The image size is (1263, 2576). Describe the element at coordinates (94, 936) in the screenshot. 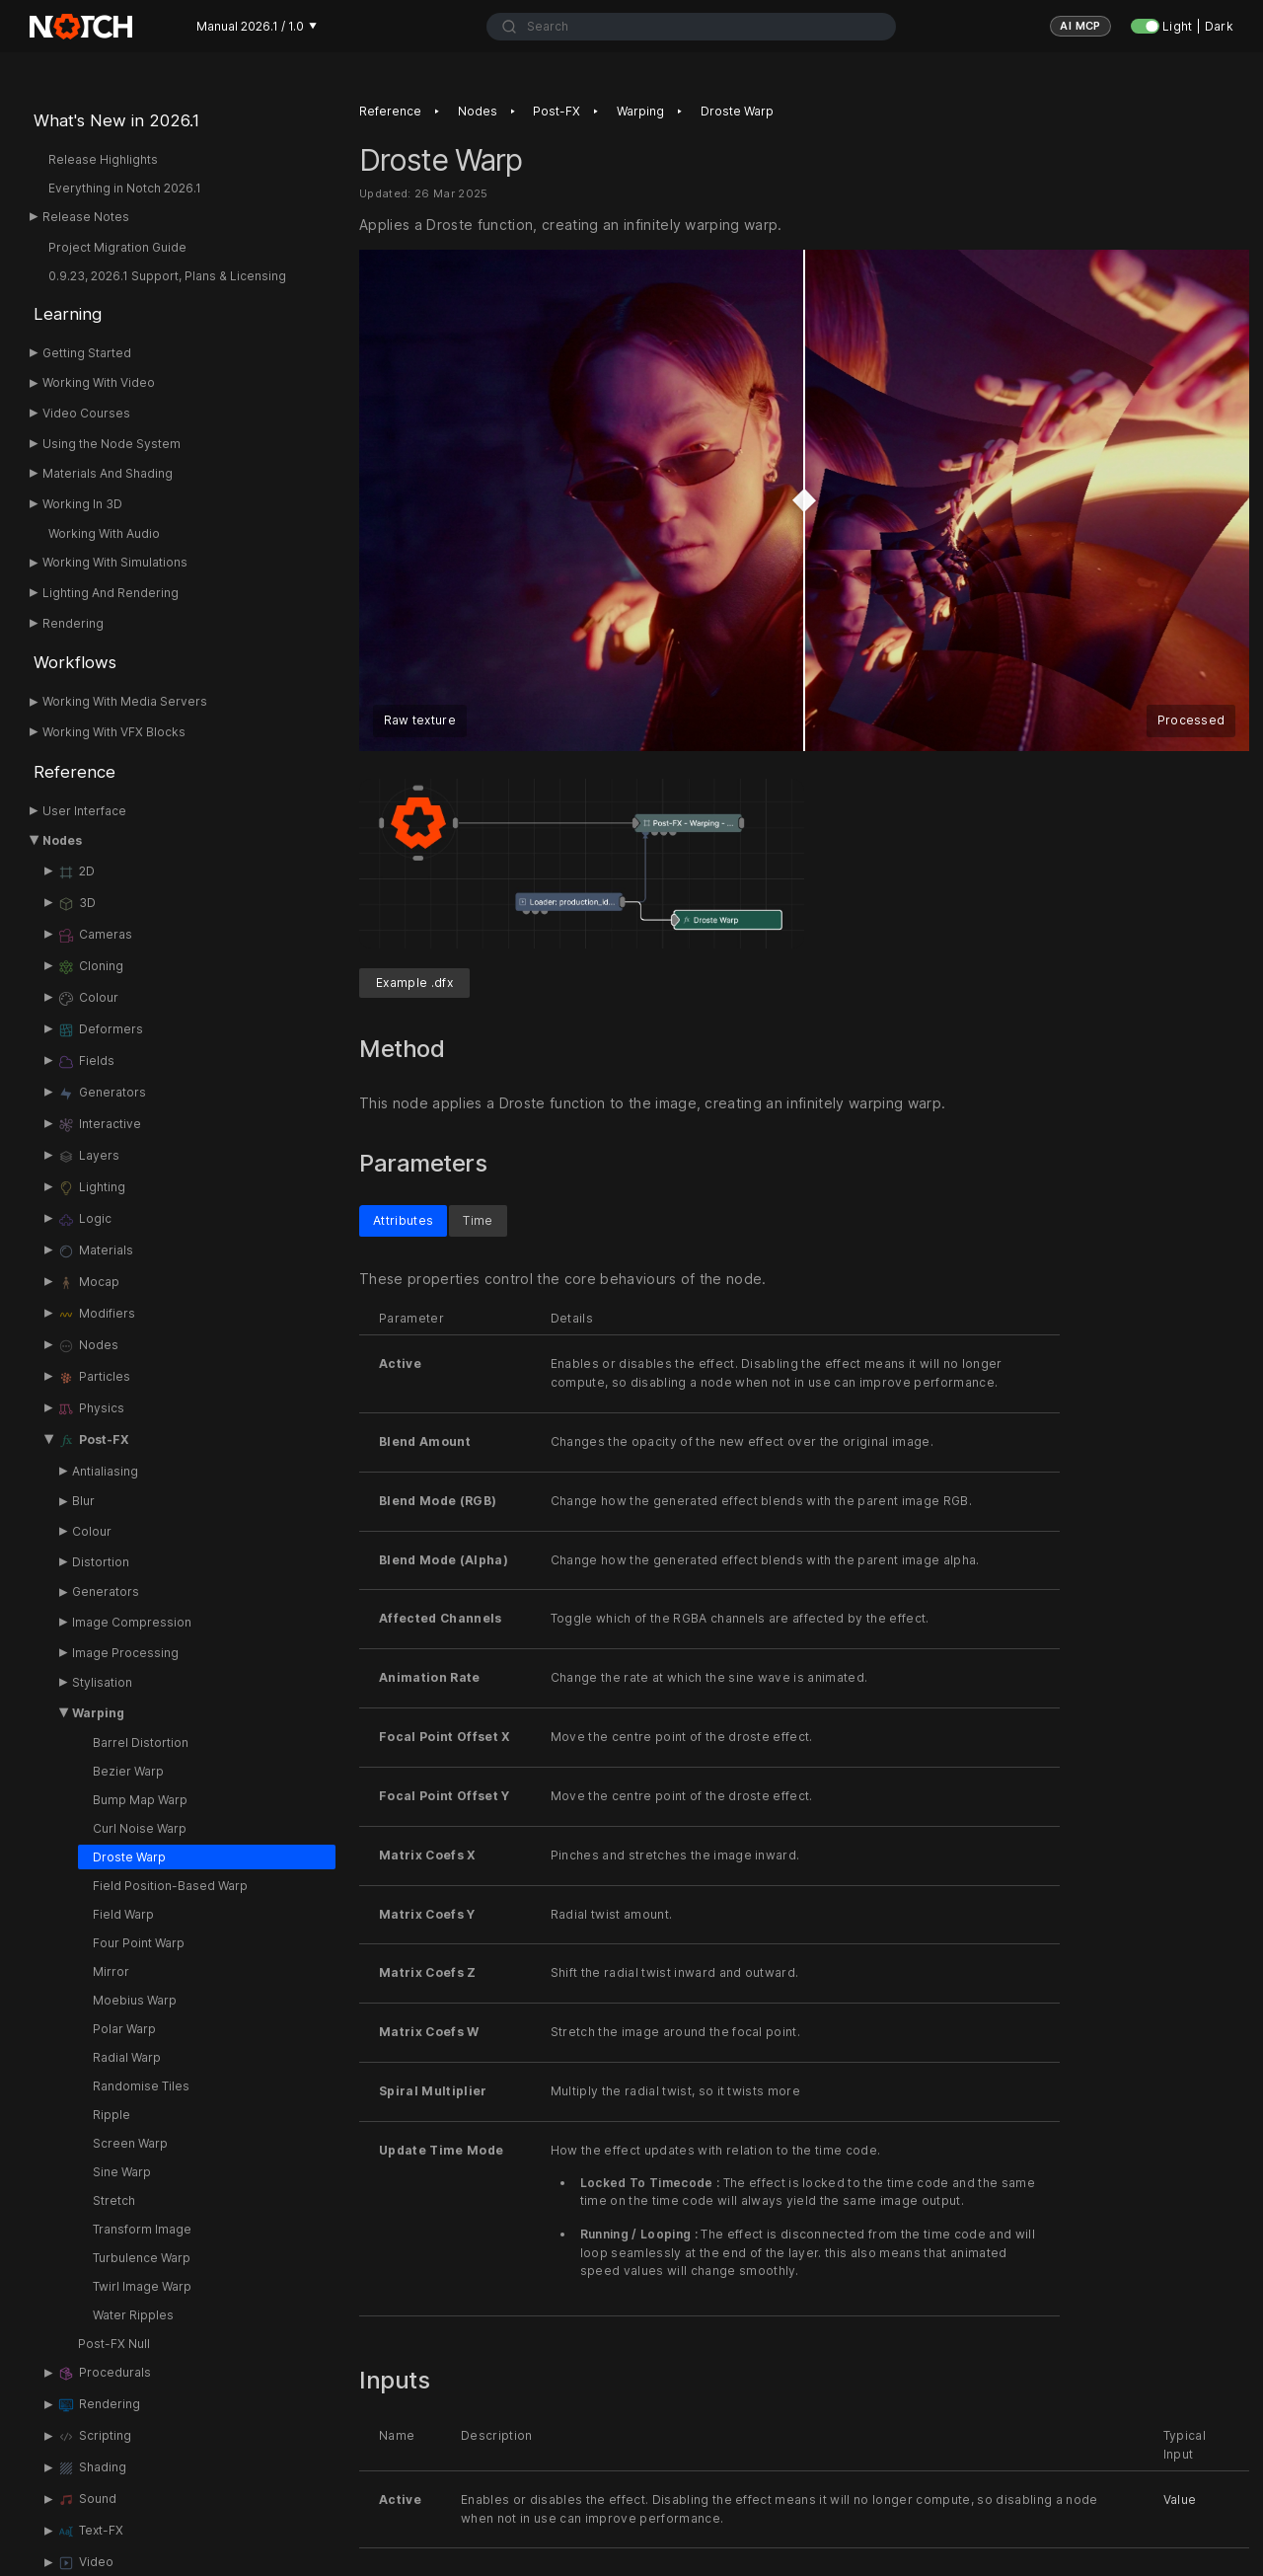

I see `Cameras` at that location.